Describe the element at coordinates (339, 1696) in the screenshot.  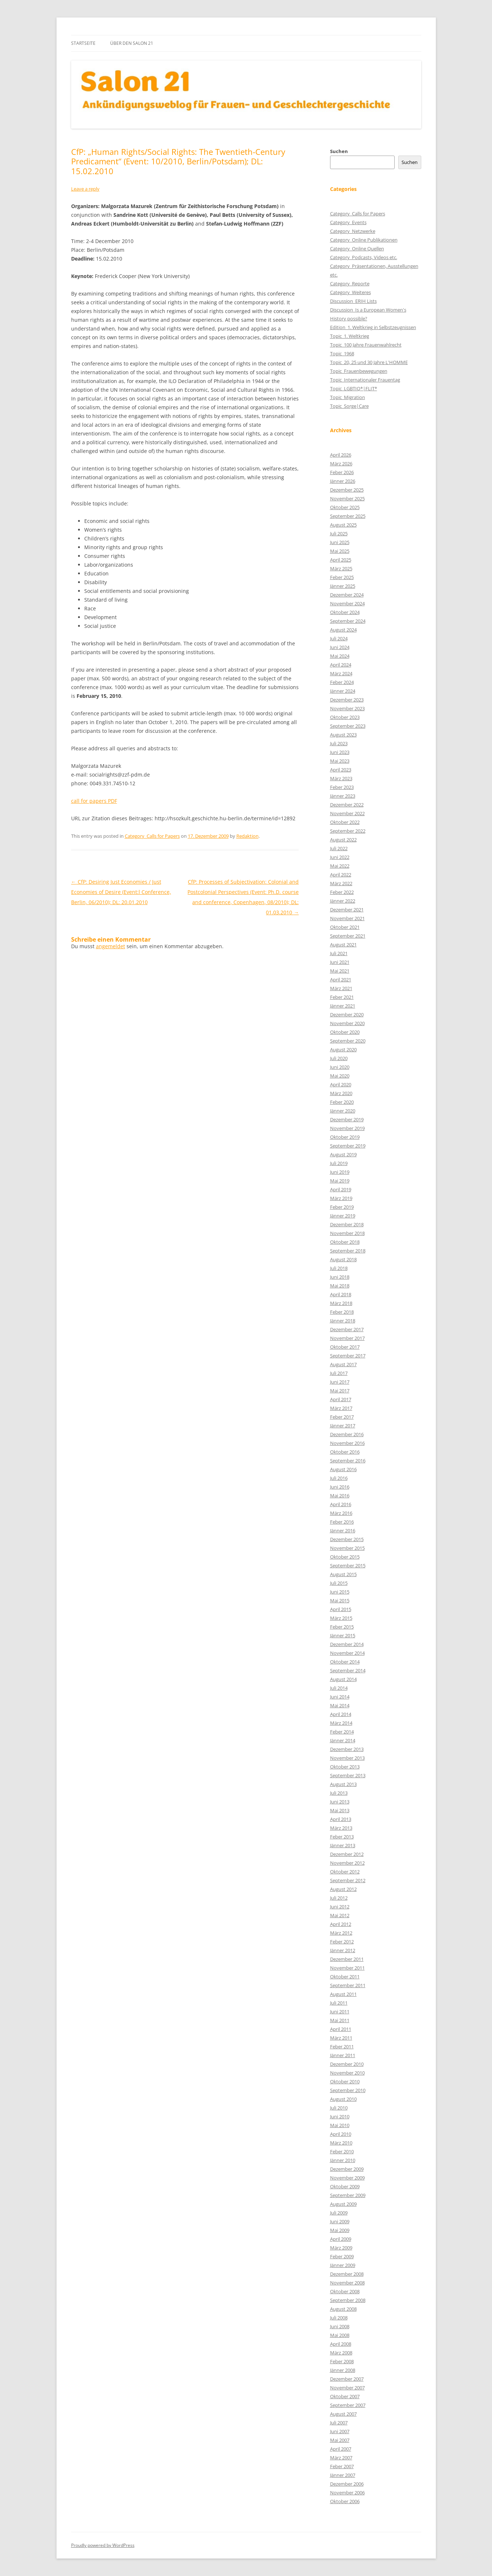
I see `Juni 2014` at that location.